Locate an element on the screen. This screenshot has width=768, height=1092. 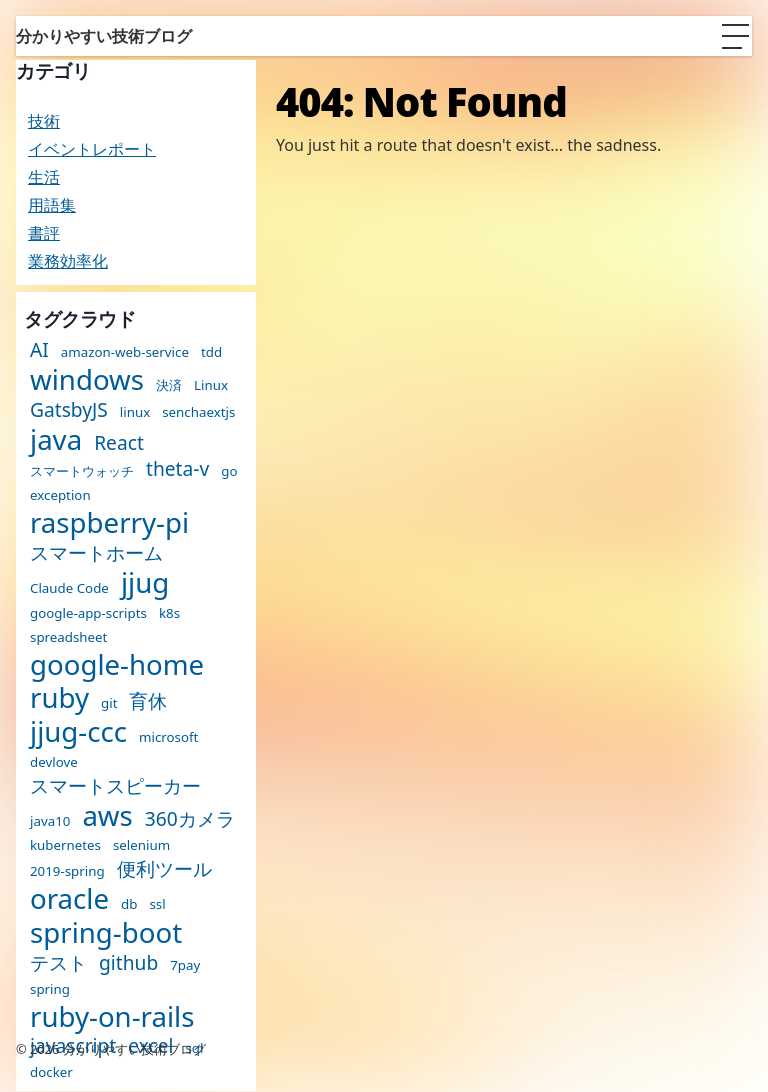
aws is located at coordinates (107, 816).